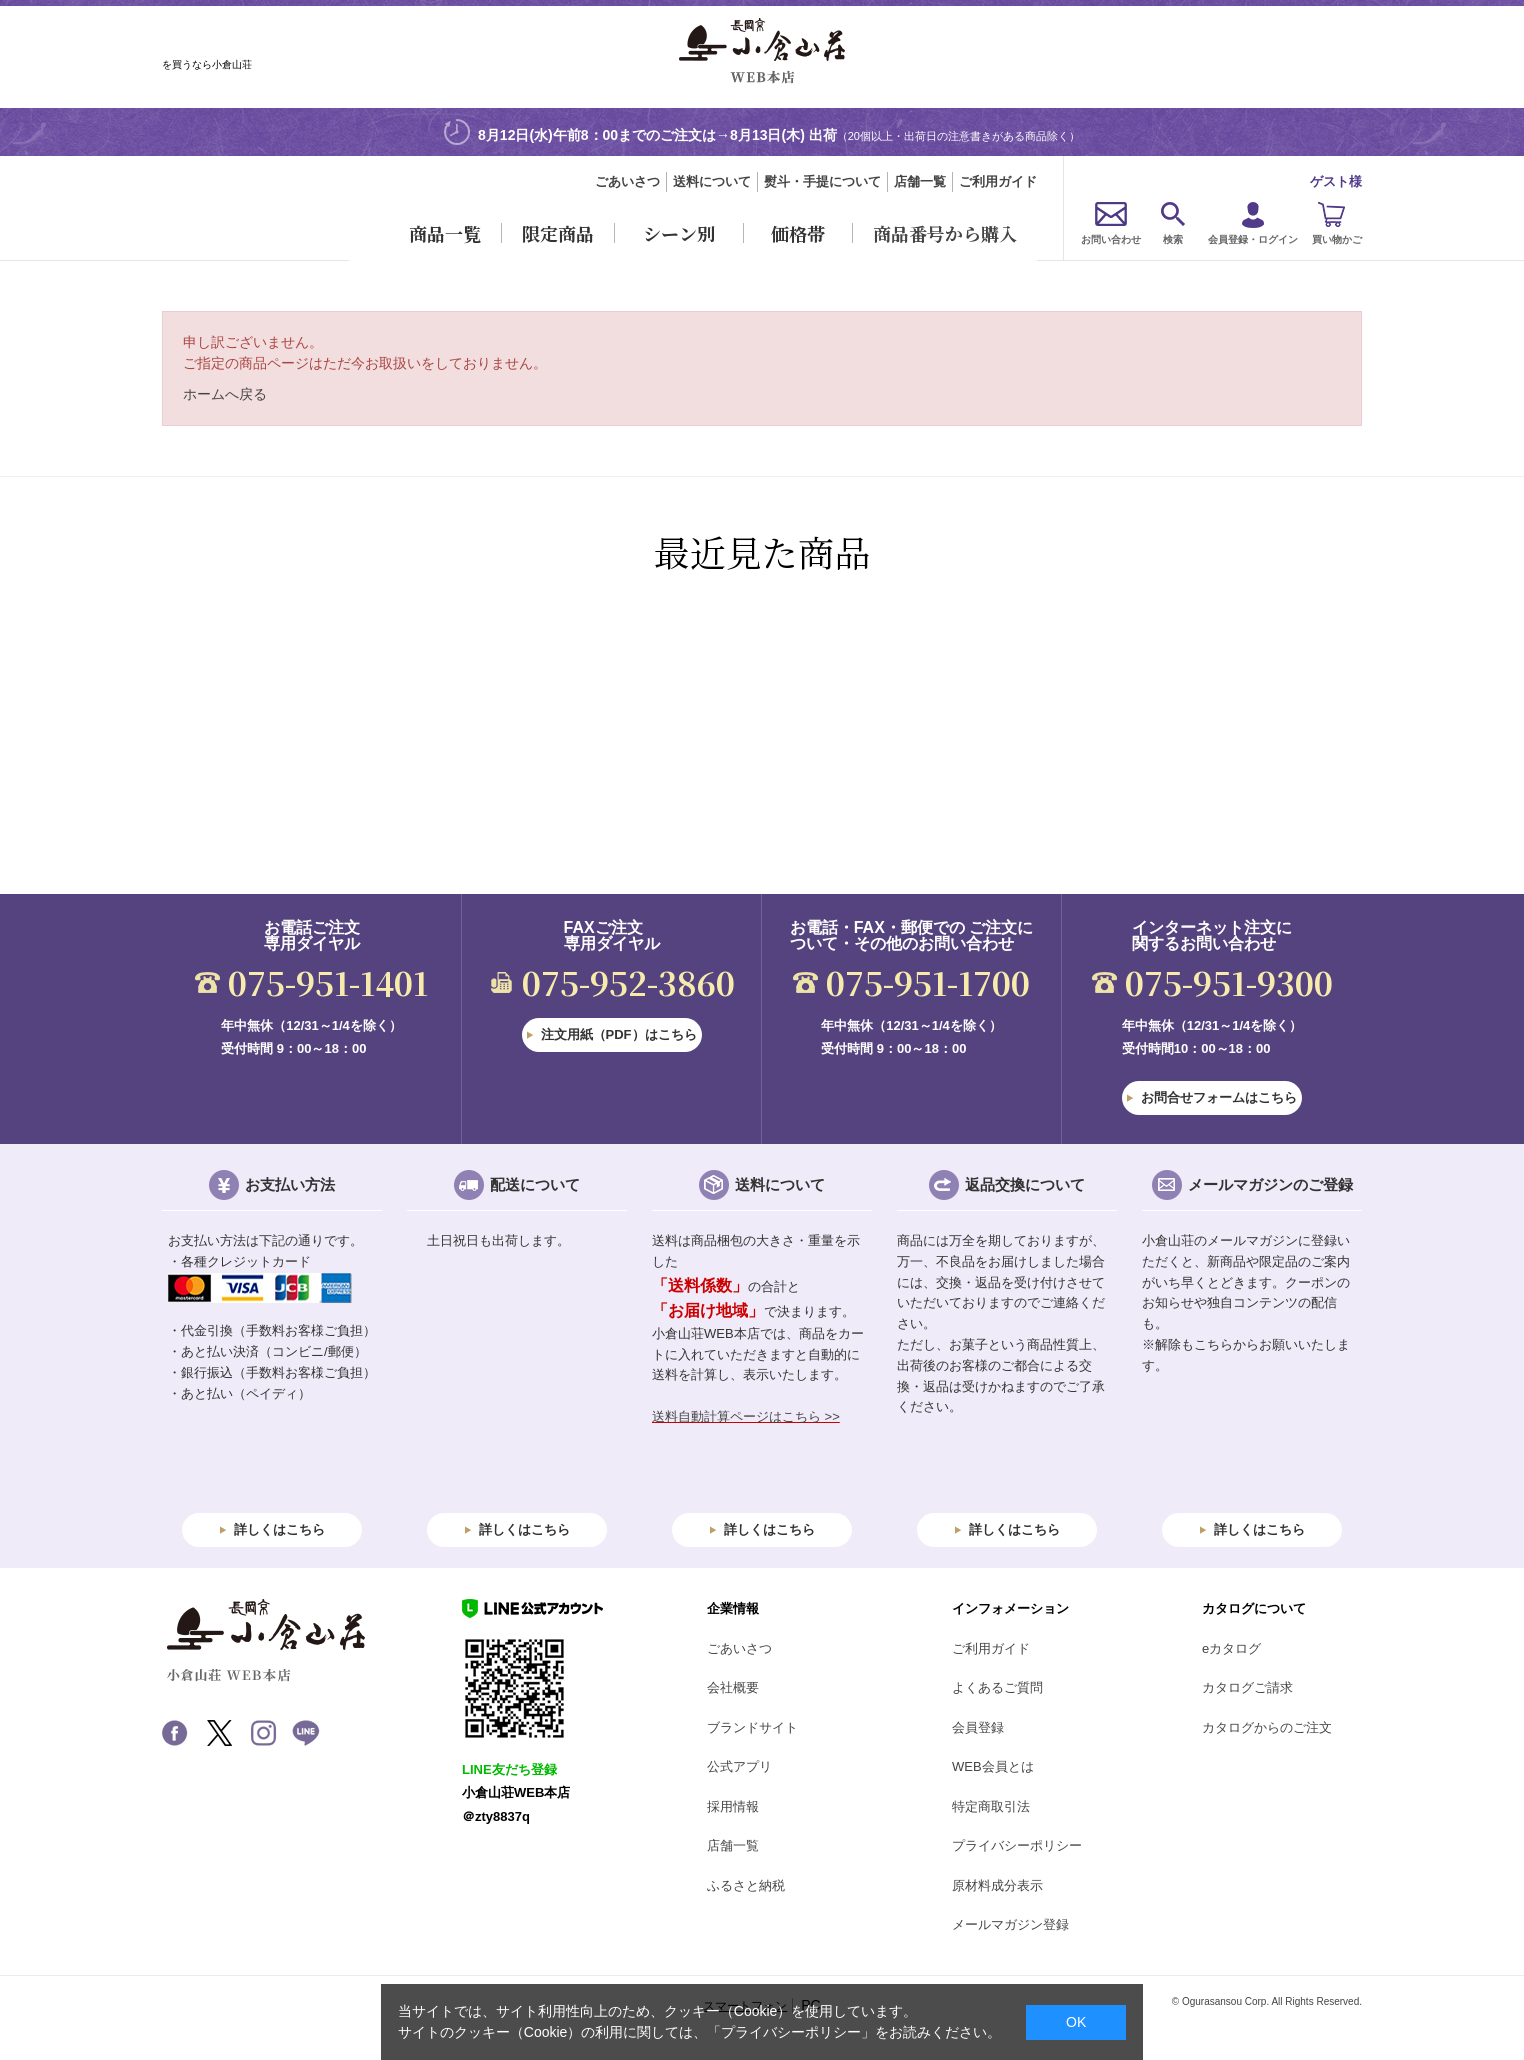 This screenshot has height=2060, width=1524. What do you see at coordinates (1017, 1845) in the screenshot?
I see `プライバシーポリシー` at bounding box center [1017, 1845].